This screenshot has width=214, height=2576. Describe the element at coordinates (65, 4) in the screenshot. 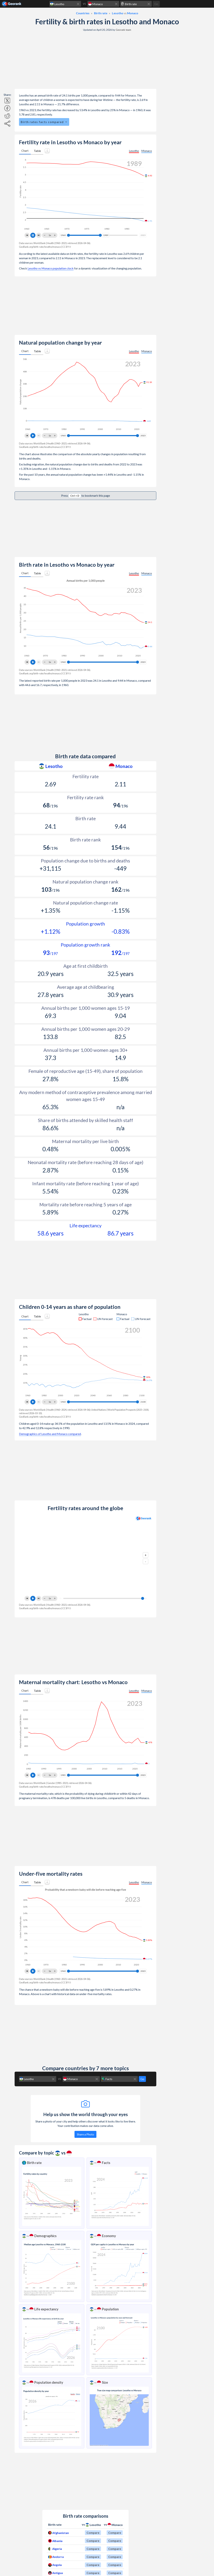

I see `[First country for comparison]` at that location.